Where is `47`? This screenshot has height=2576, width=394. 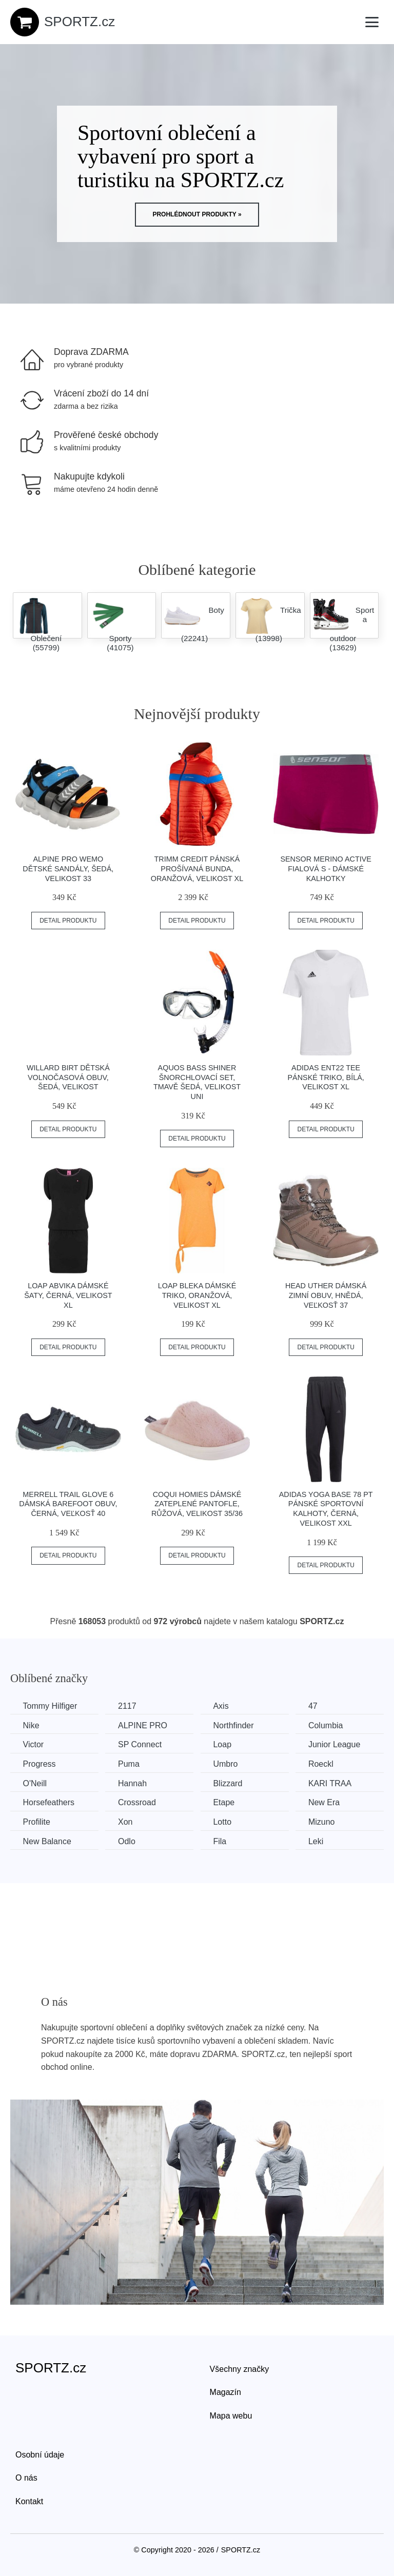 47 is located at coordinates (315, 1706).